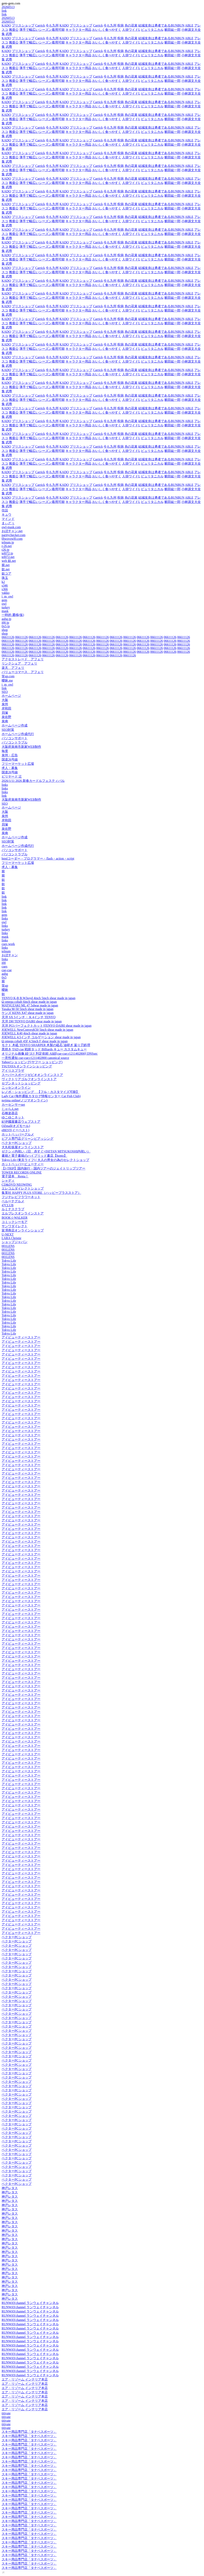  What do you see at coordinates (7, 596) in the screenshot?
I see `i_m_owl` at bounding box center [7, 596].